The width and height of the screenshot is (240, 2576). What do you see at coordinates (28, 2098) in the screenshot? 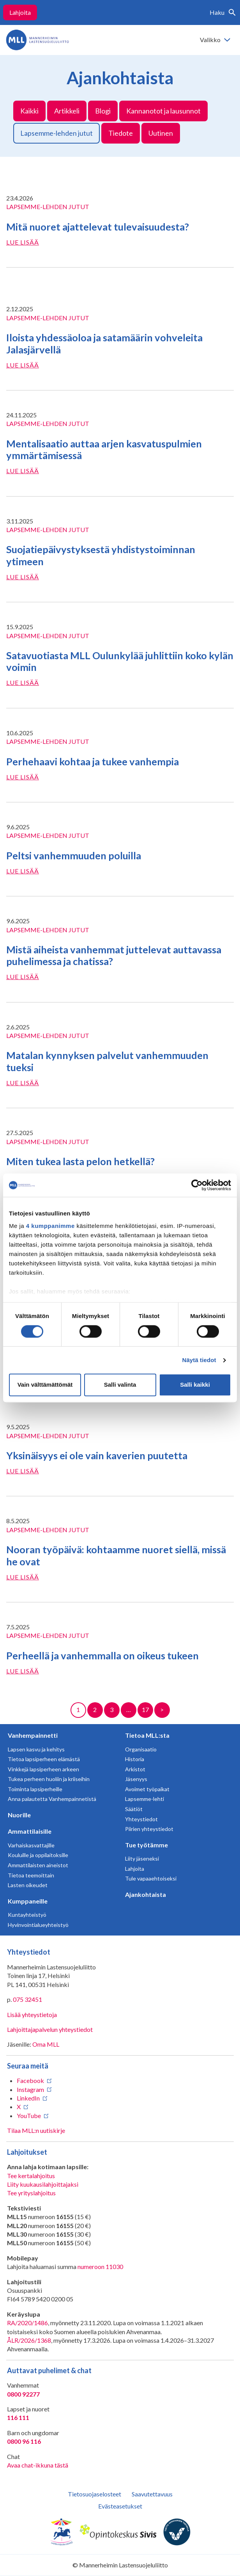
I see `LinkedIn` at bounding box center [28, 2098].